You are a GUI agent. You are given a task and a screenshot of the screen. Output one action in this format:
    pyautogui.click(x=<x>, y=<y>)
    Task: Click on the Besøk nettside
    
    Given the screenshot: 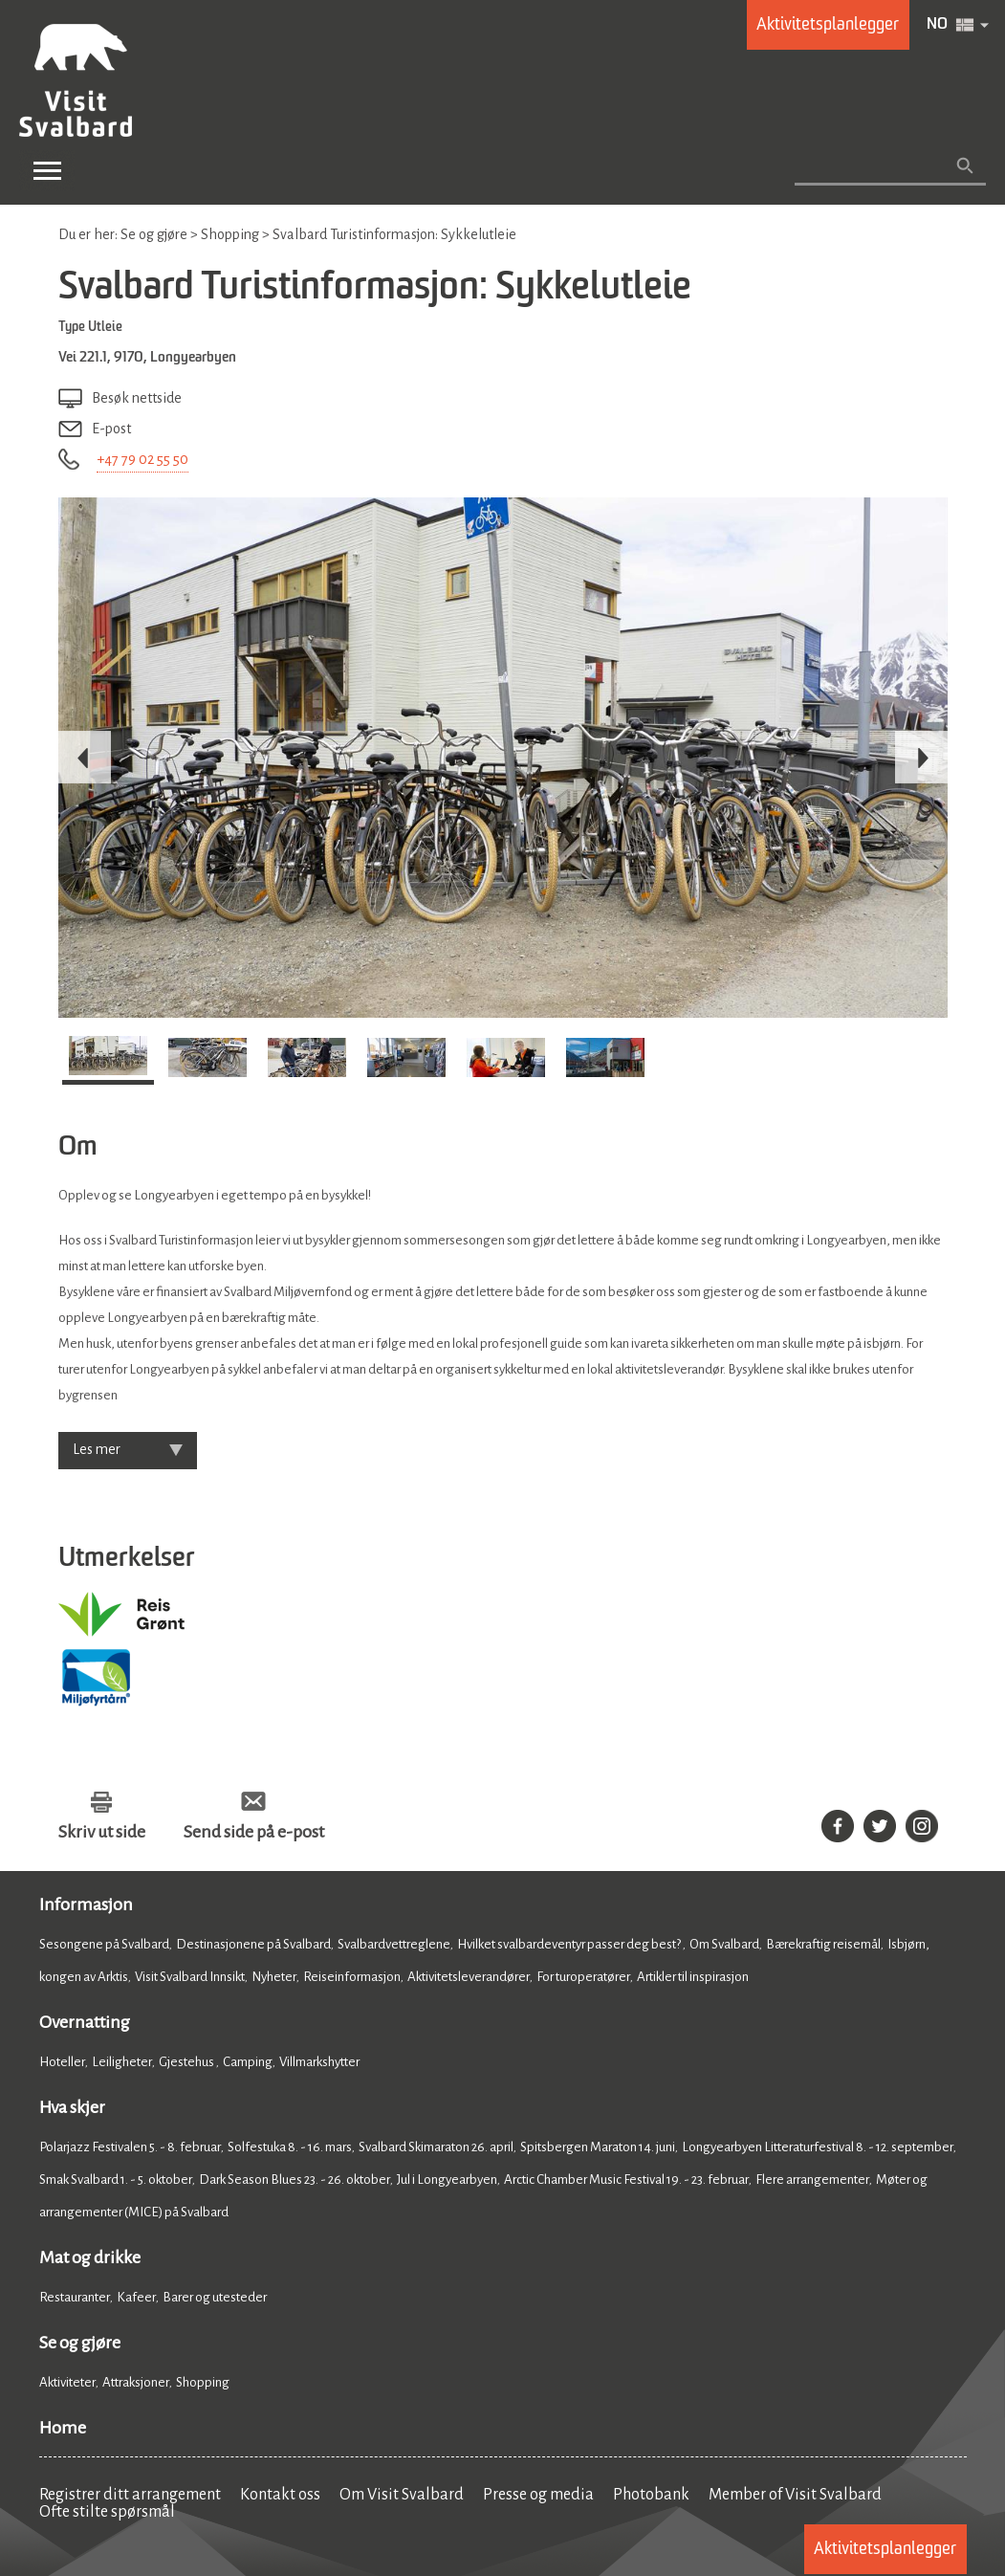 What is the action you would take?
    pyautogui.click(x=137, y=398)
    